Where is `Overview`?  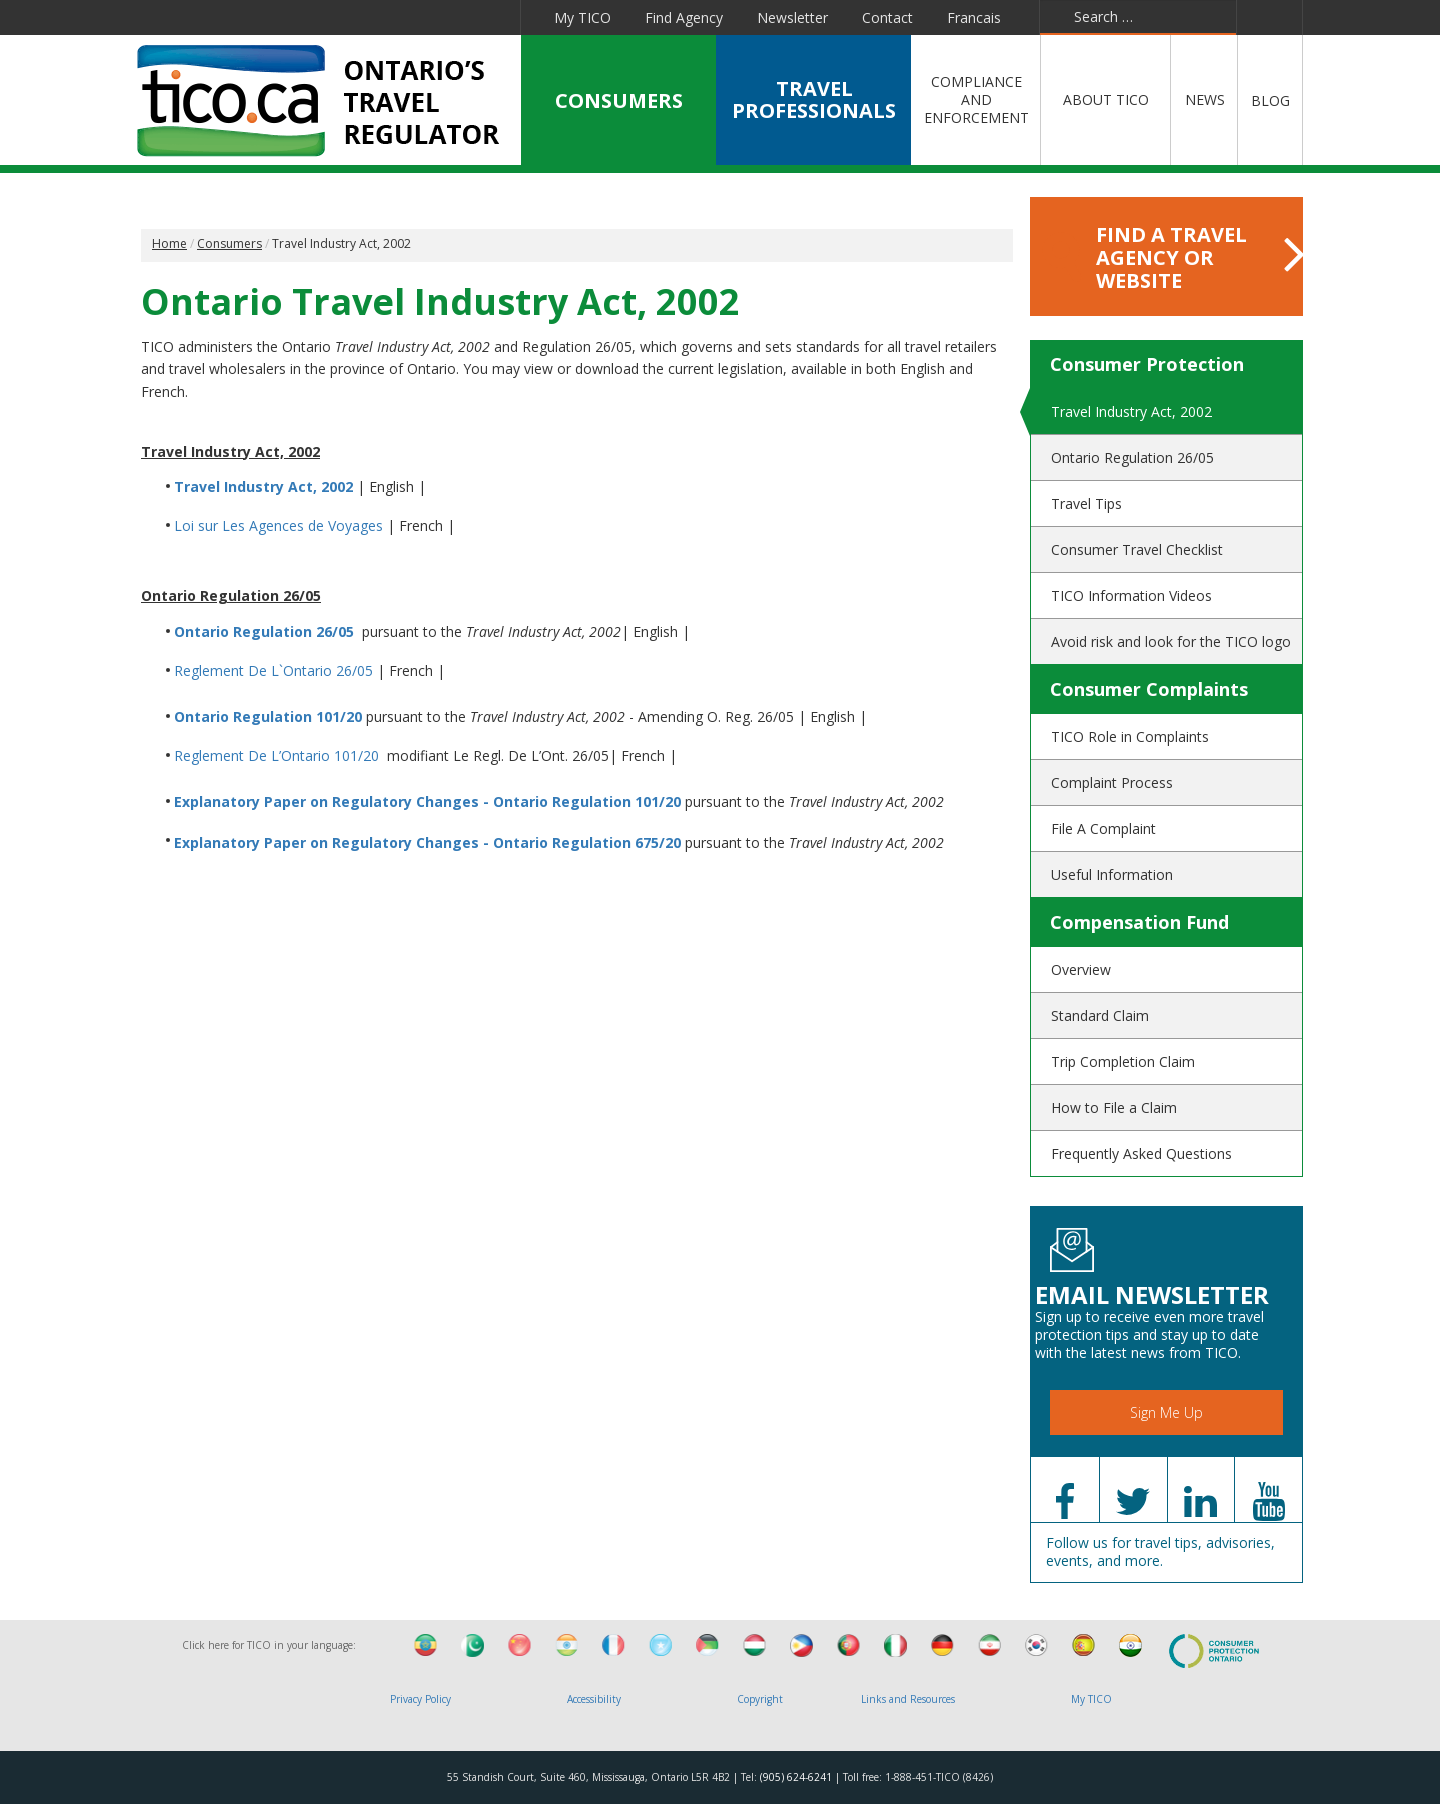 Overview is located at coordinates (1081, 969).